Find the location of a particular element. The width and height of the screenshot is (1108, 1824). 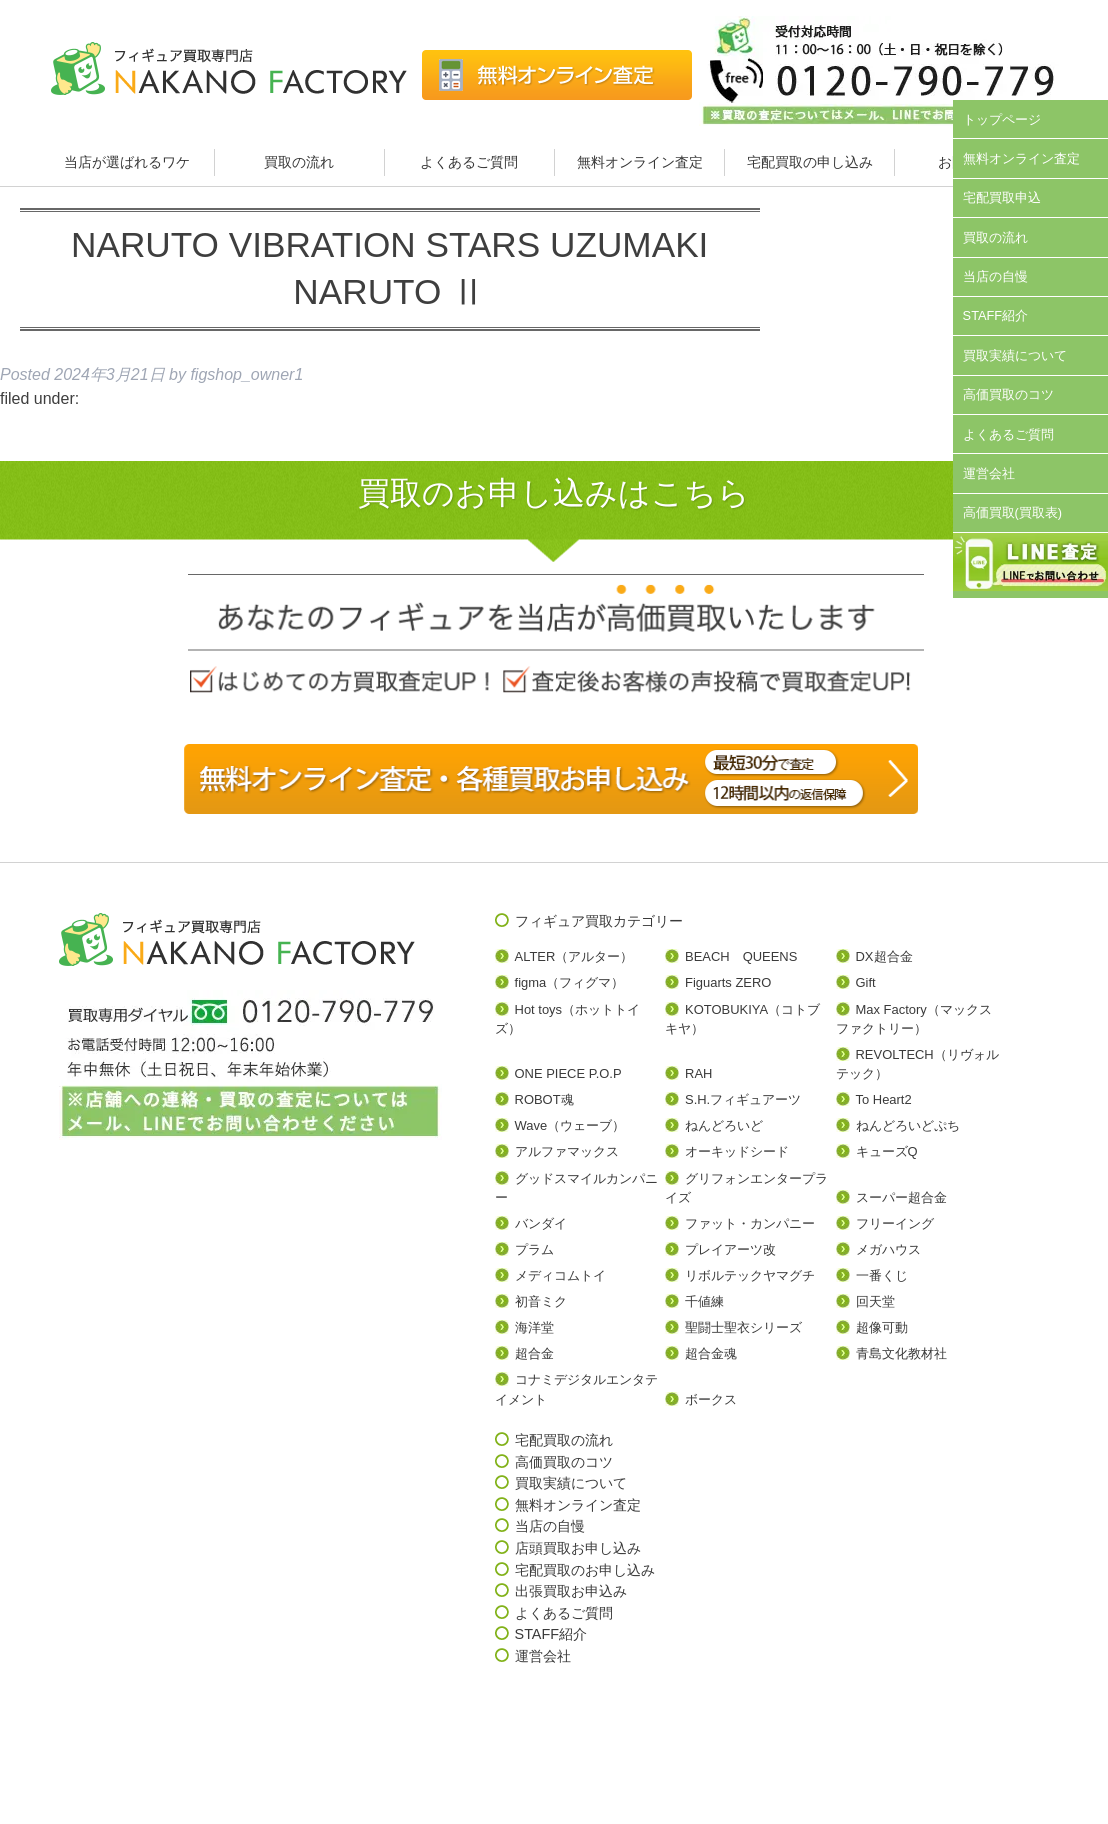

リボルテックヤマグチ is located at coordinates (750, 1275).